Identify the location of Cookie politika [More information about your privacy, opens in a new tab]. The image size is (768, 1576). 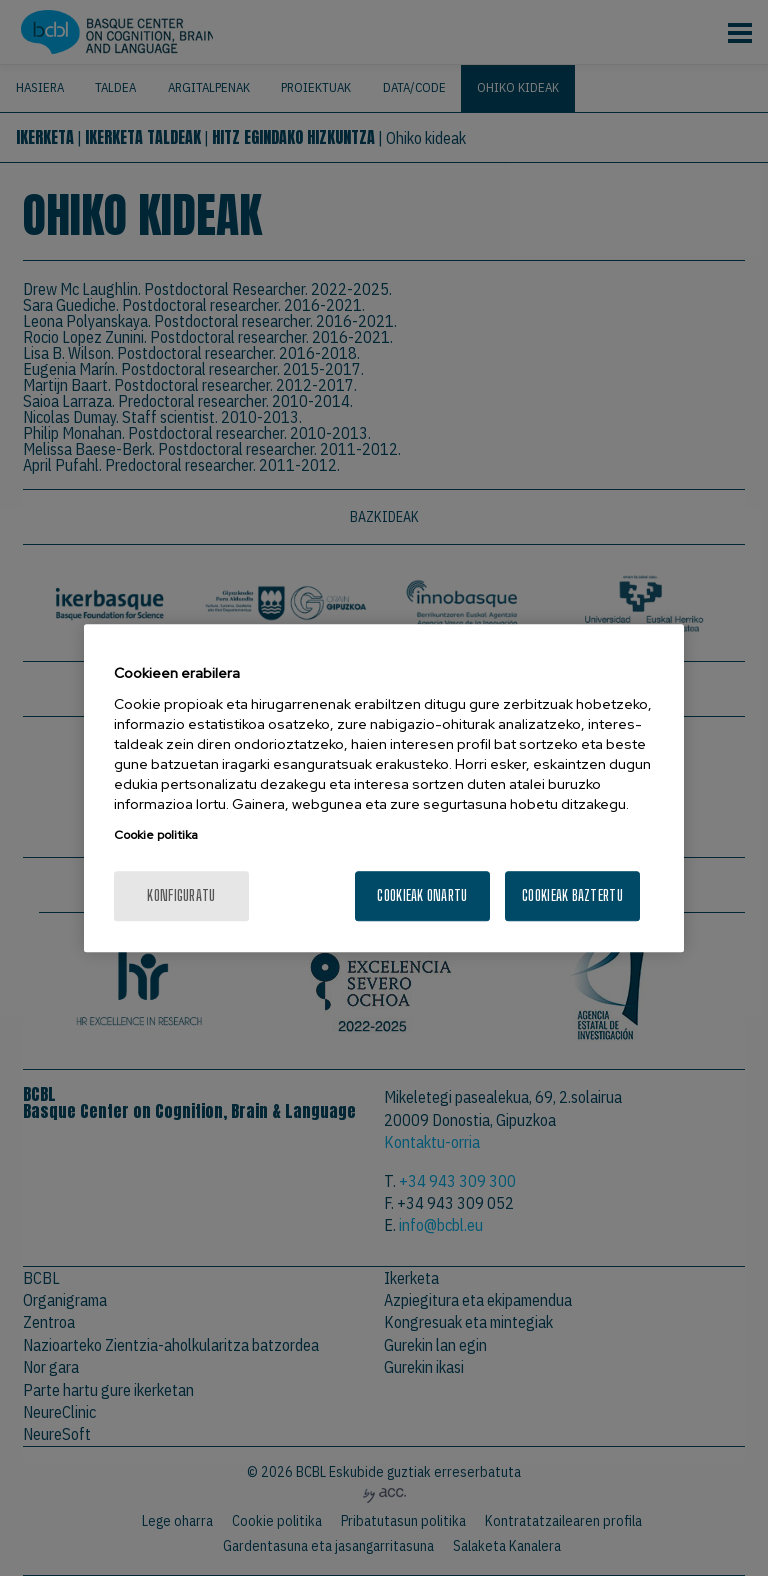
(156, 835).